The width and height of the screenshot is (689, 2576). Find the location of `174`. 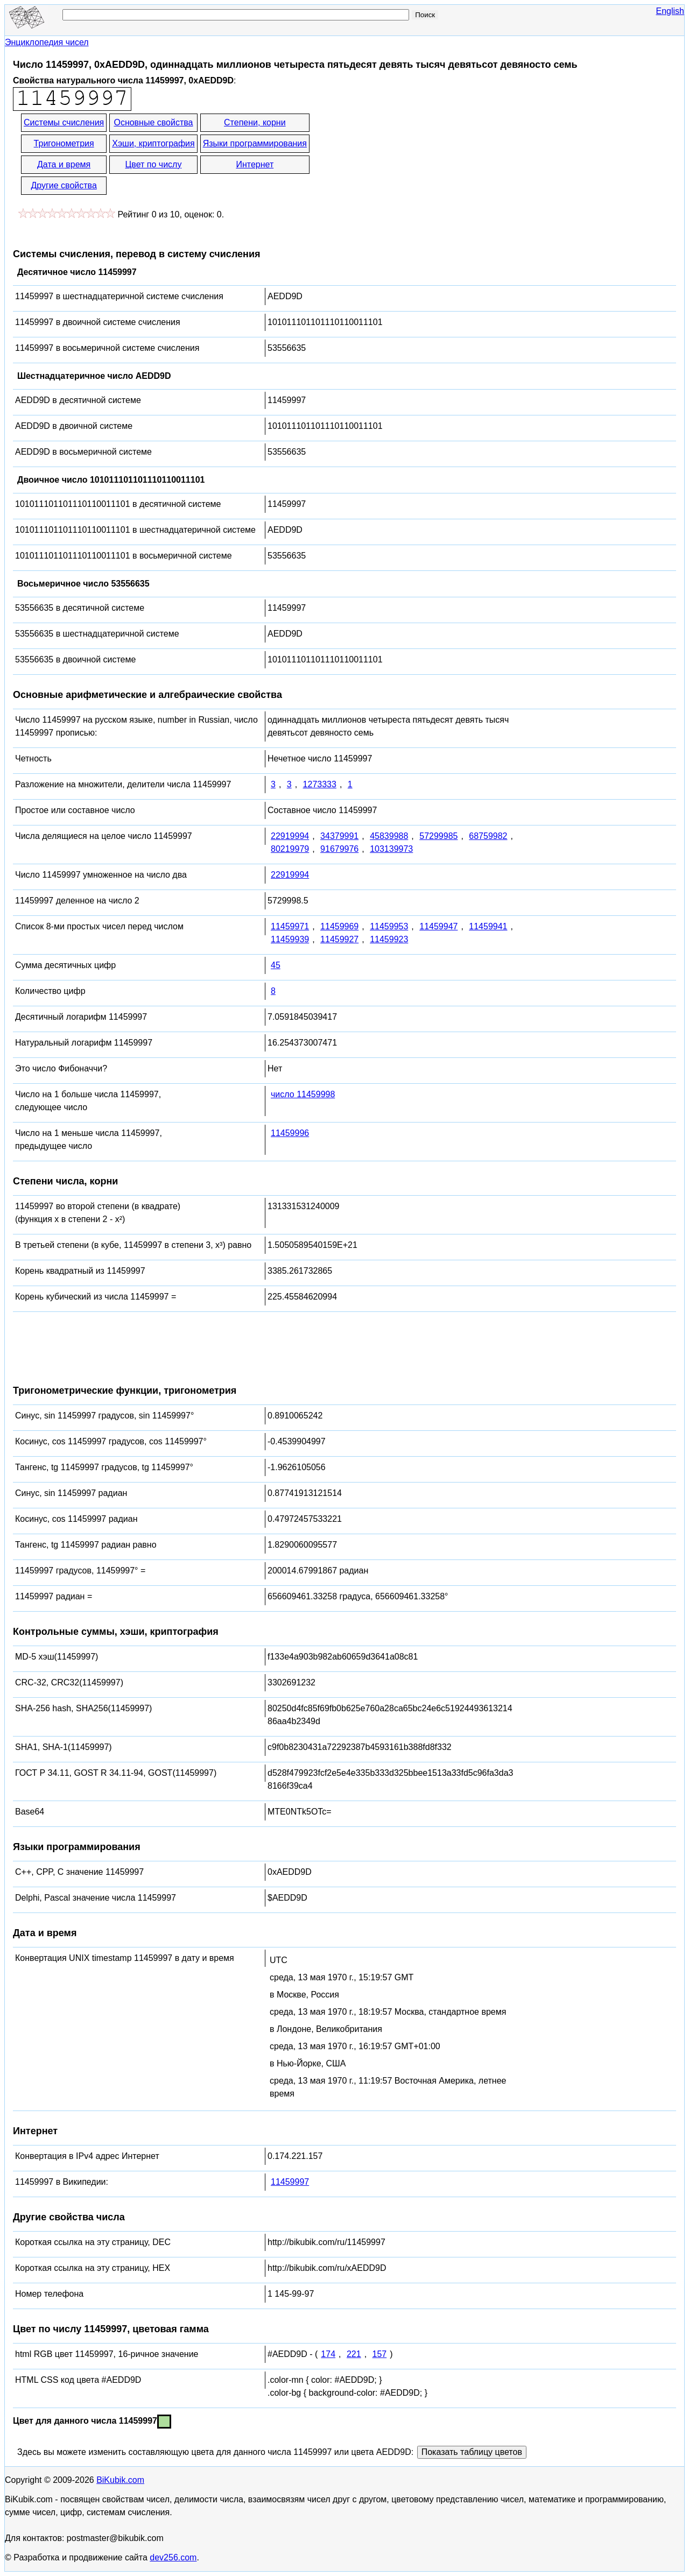

174 is located at coordinates (328, 2354).